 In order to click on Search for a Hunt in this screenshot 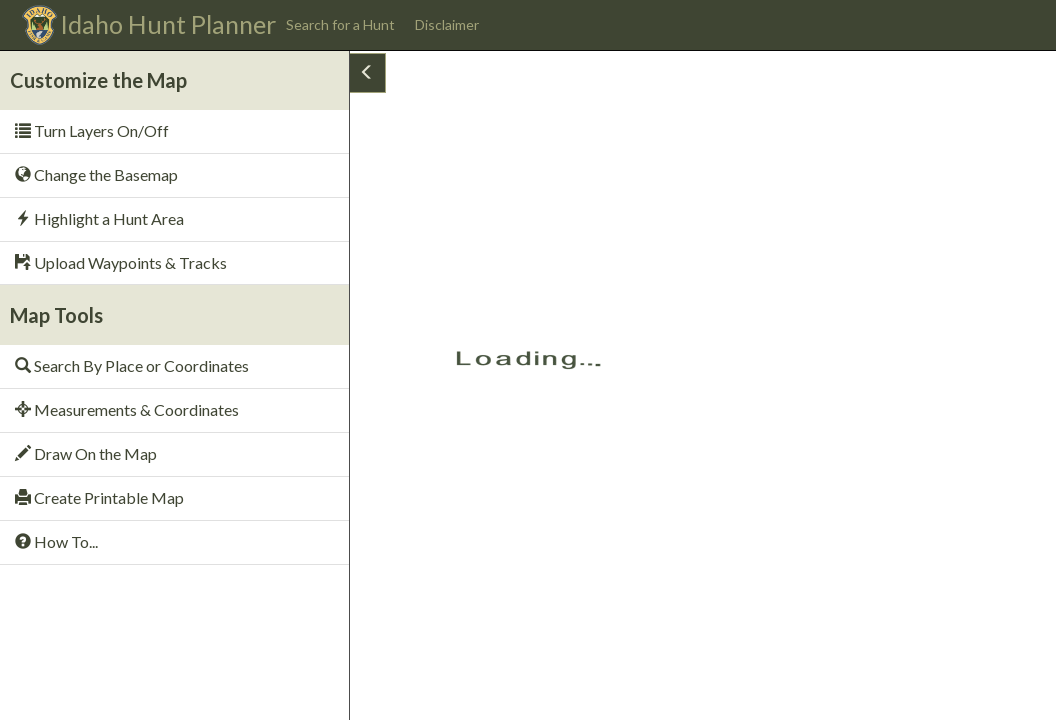, I will do `click(340, 24)`.